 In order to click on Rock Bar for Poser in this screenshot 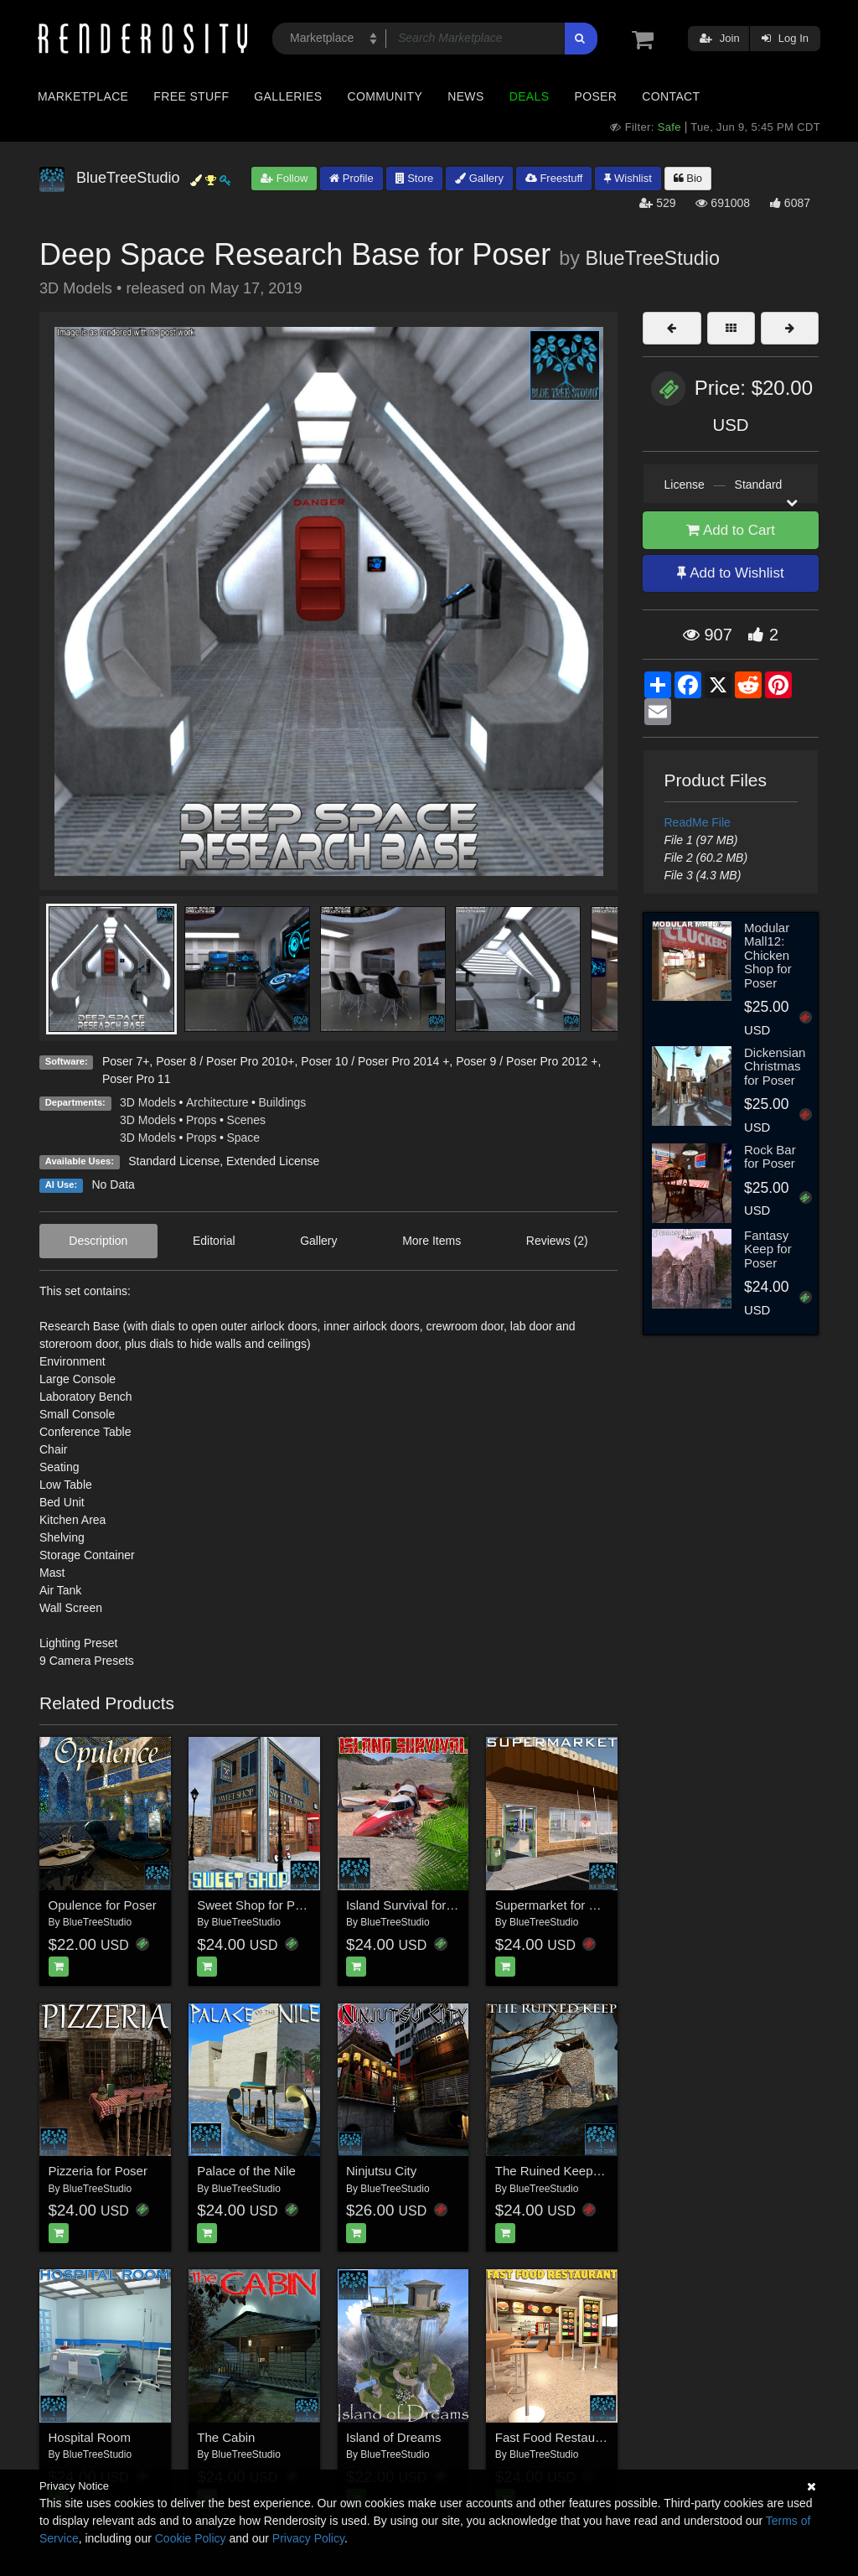, I will do `click(770, 1157)`.